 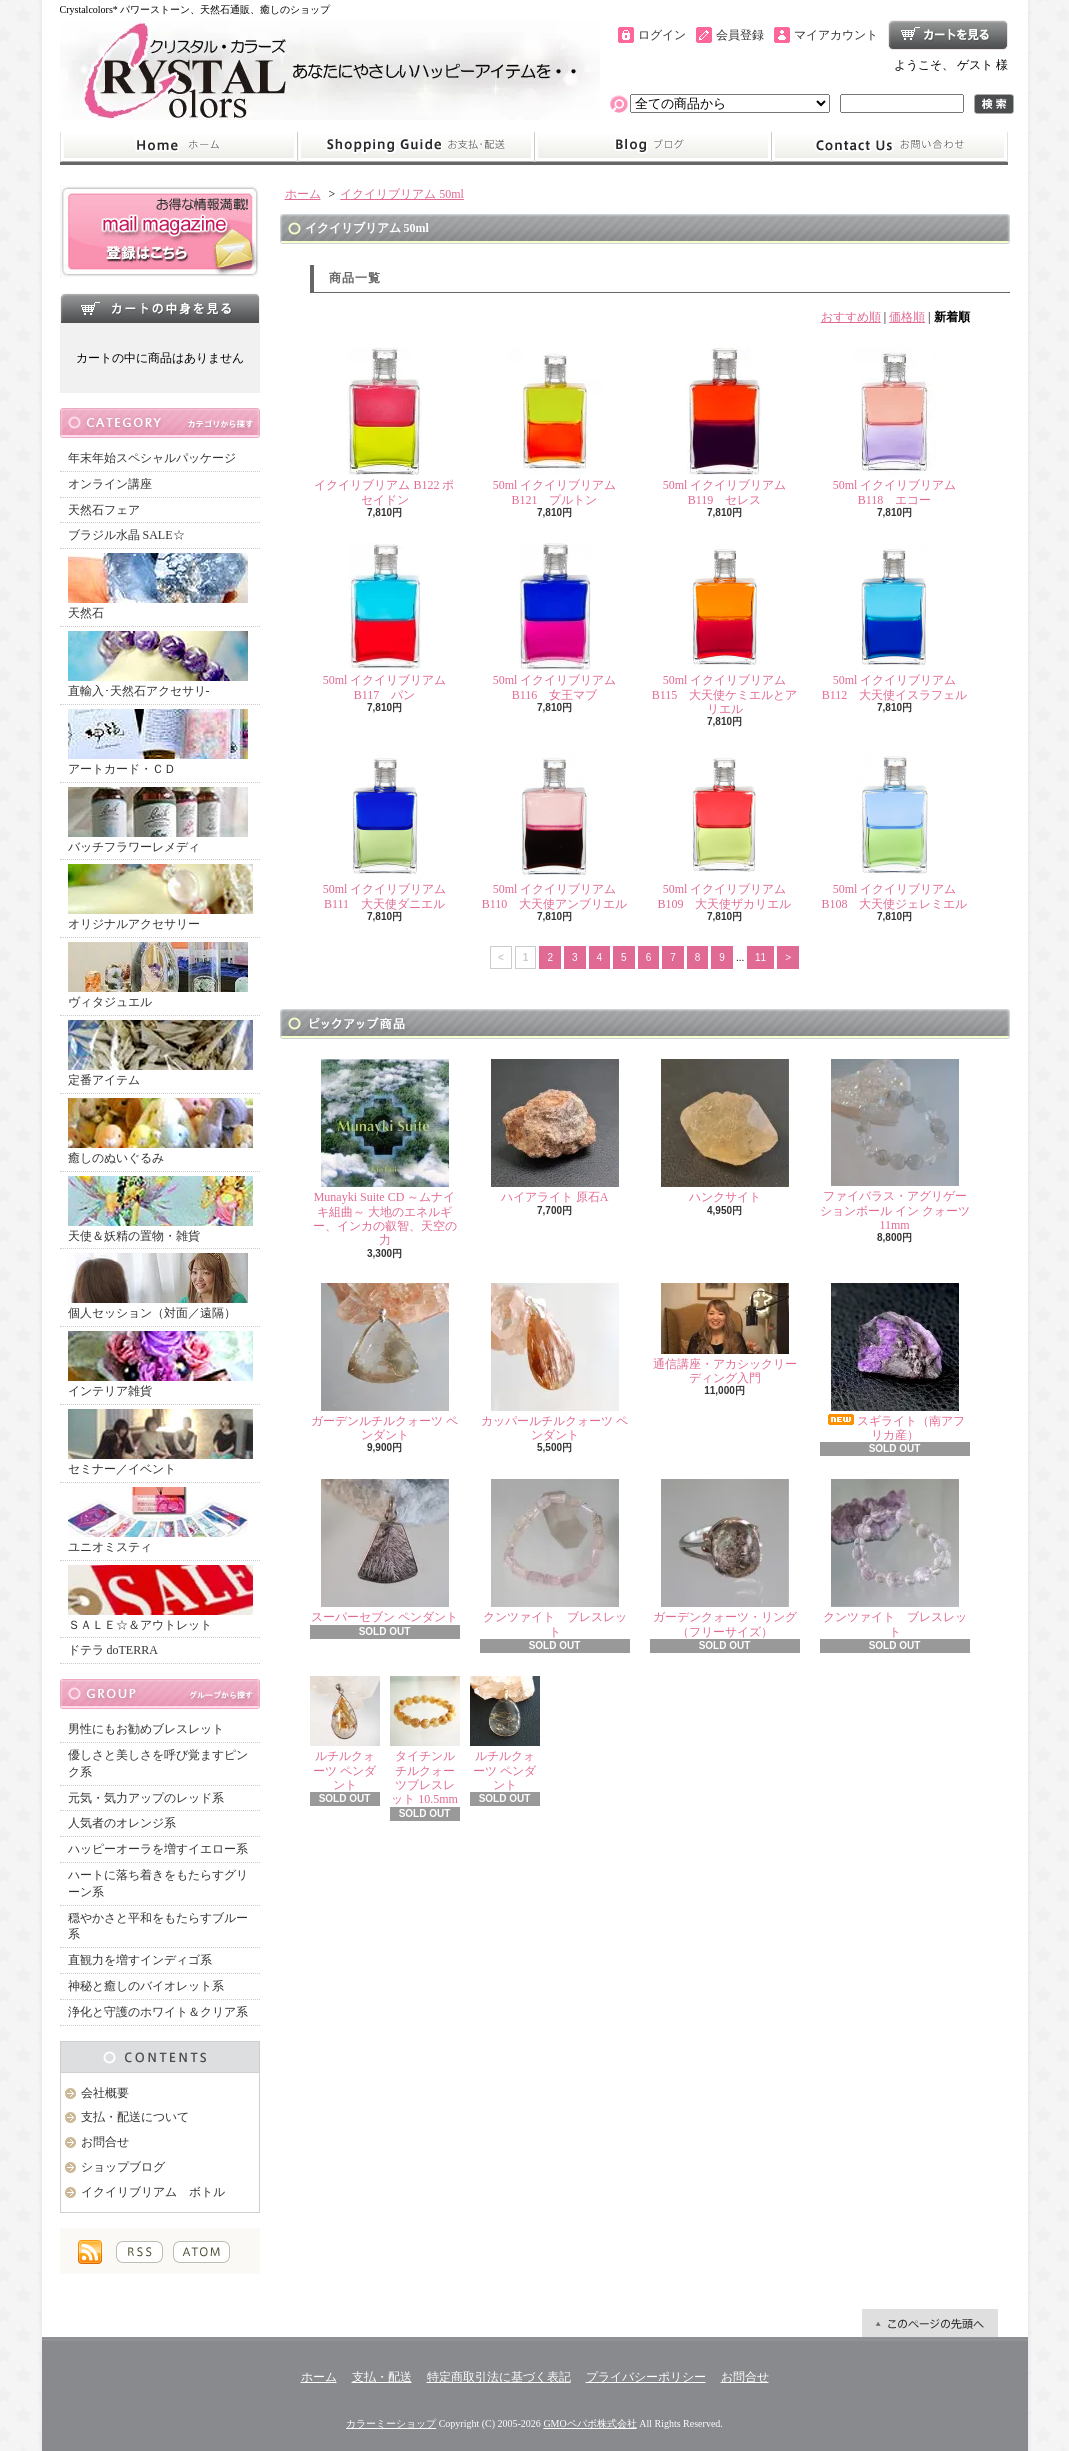 What do you see at coordinates (555, 621) in the screenshot?
I see `50ml イクイリブリアム B116 女王マブ` at bounding box center [555, 621].